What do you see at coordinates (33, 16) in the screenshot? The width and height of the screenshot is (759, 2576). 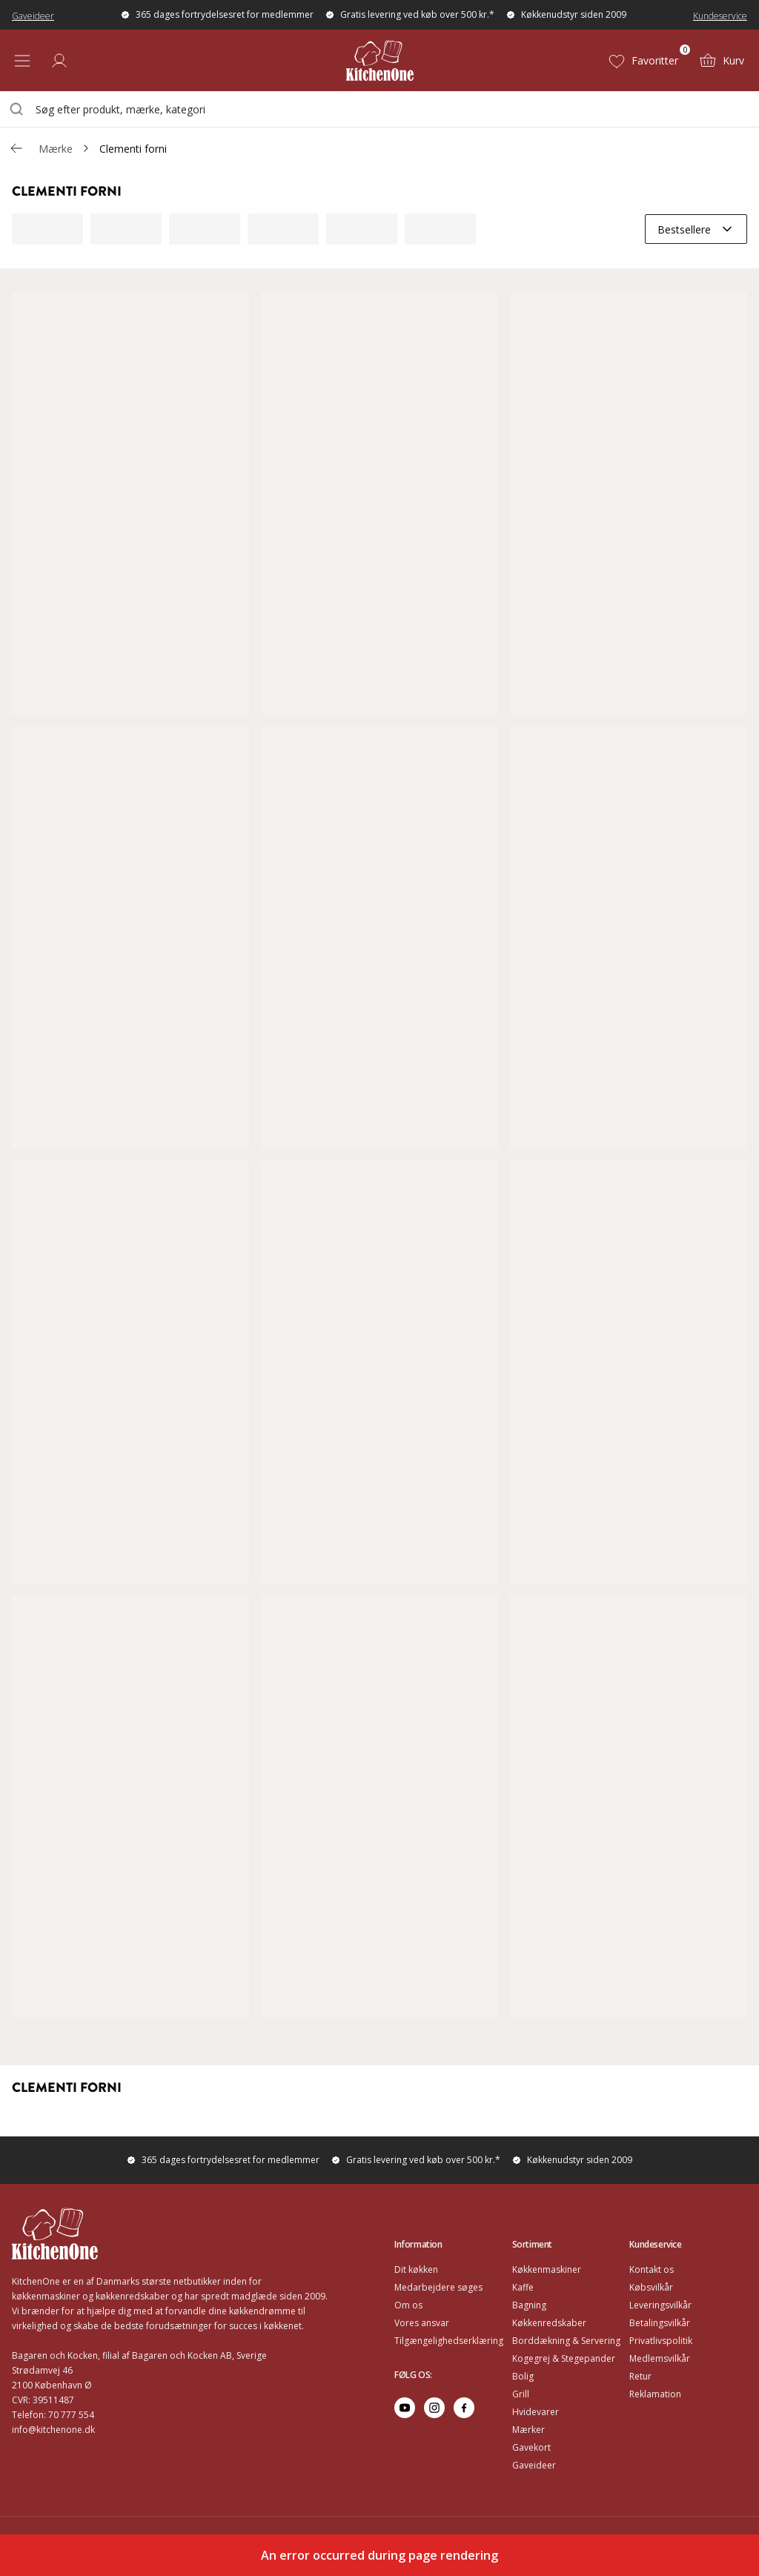 I see `Gaveideer` at bounding box center [33, 16].